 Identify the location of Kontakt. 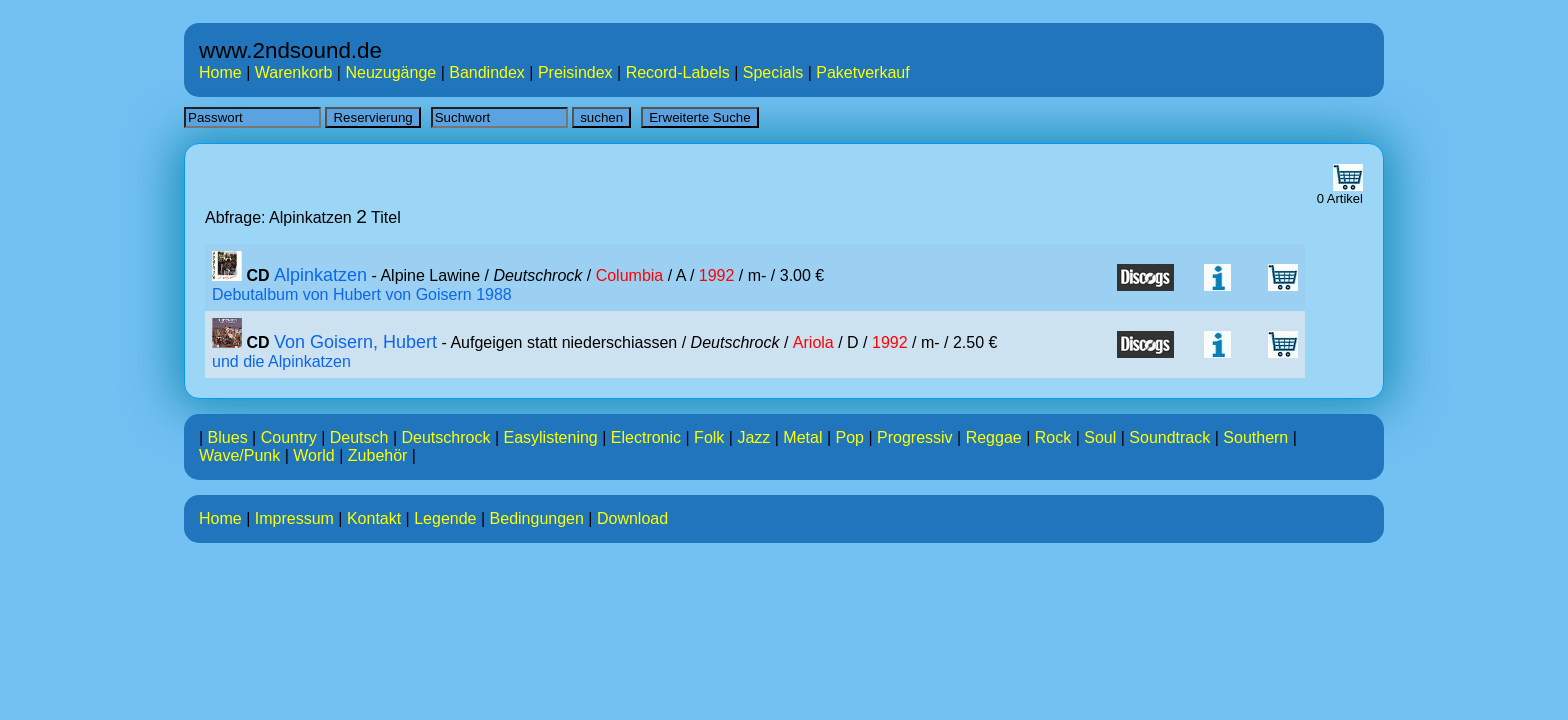
(374, 518).